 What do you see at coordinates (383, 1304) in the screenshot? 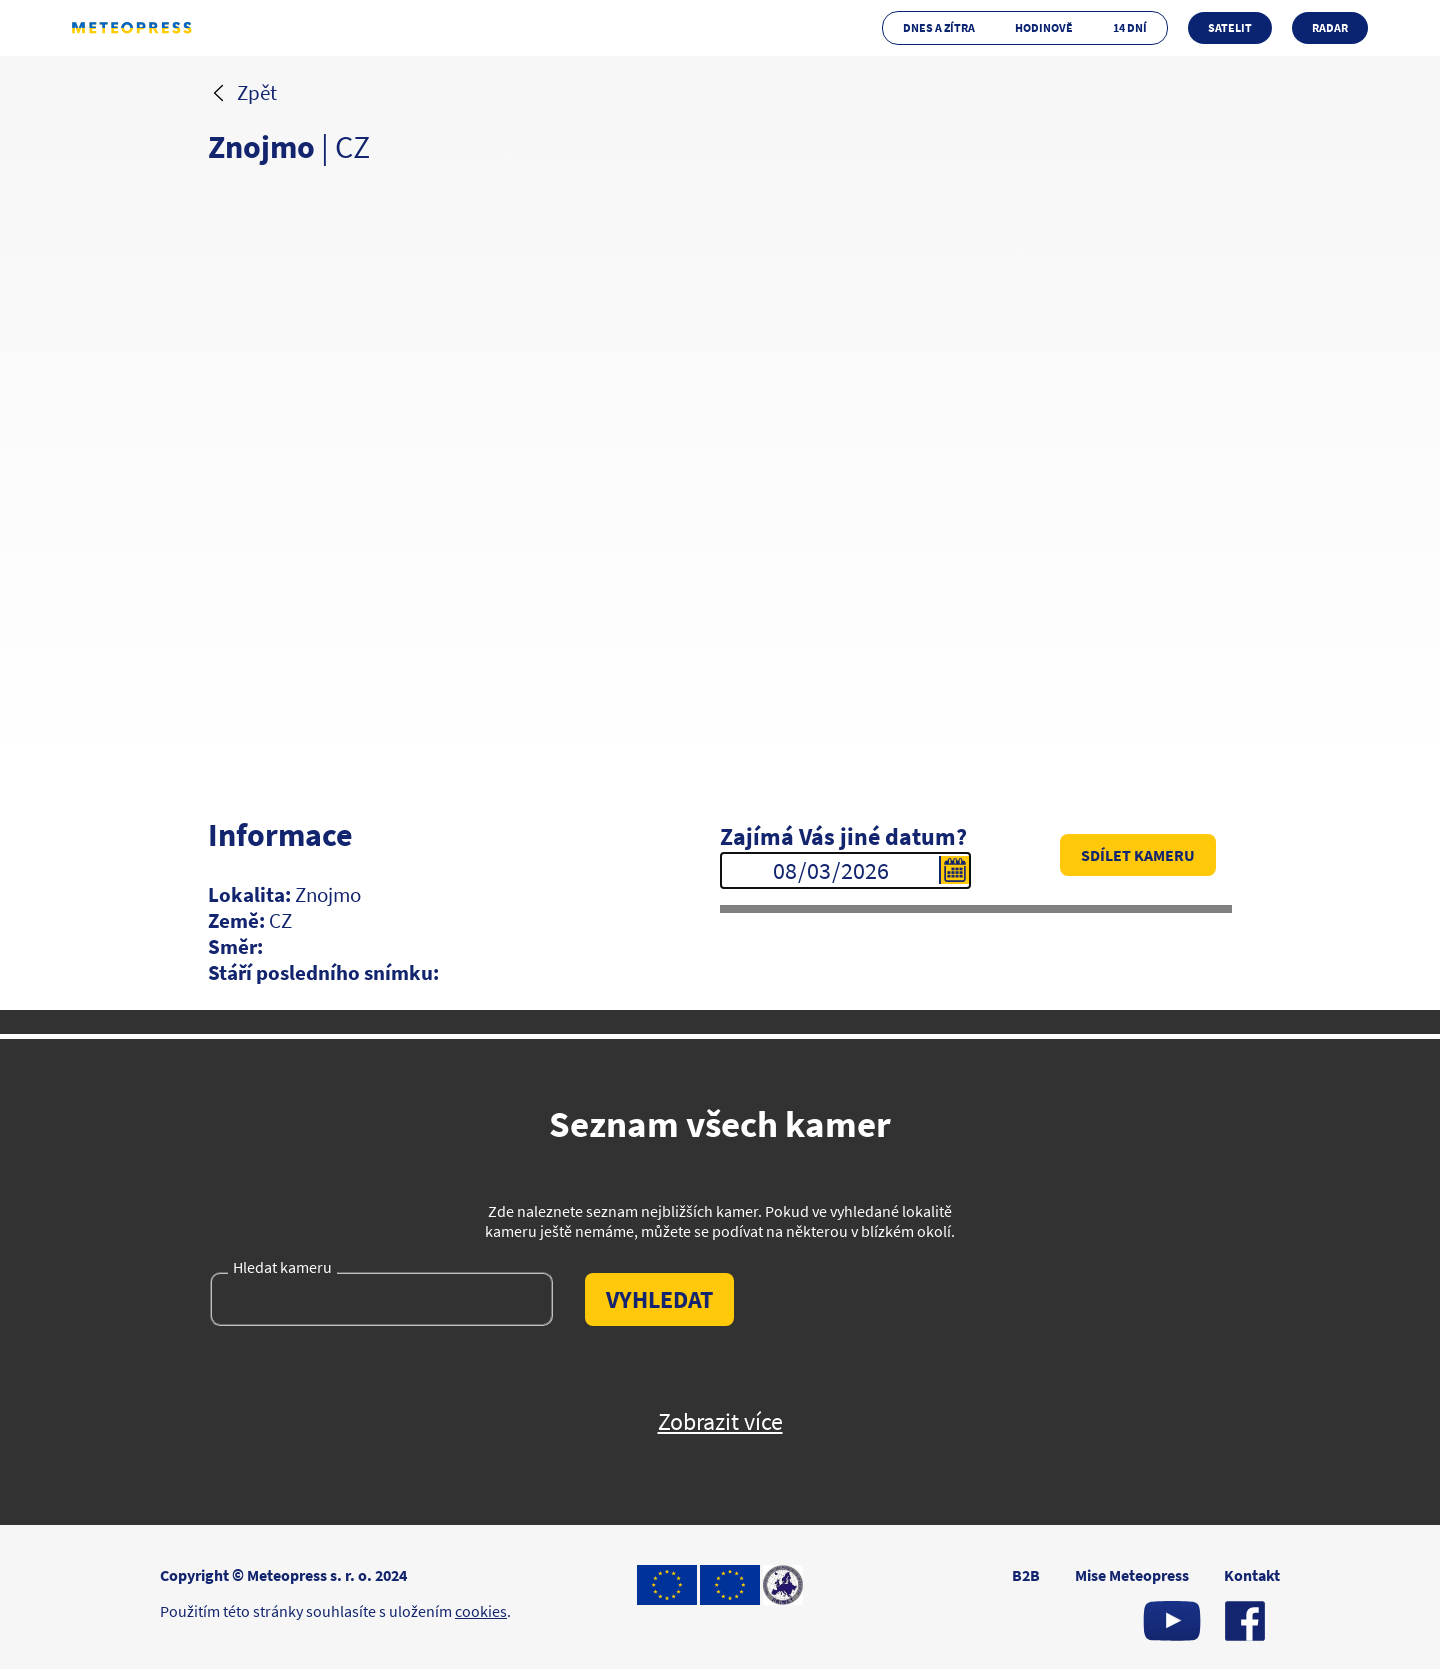
I see `[Hledat kameru]` at bounding box center [383, 1304].